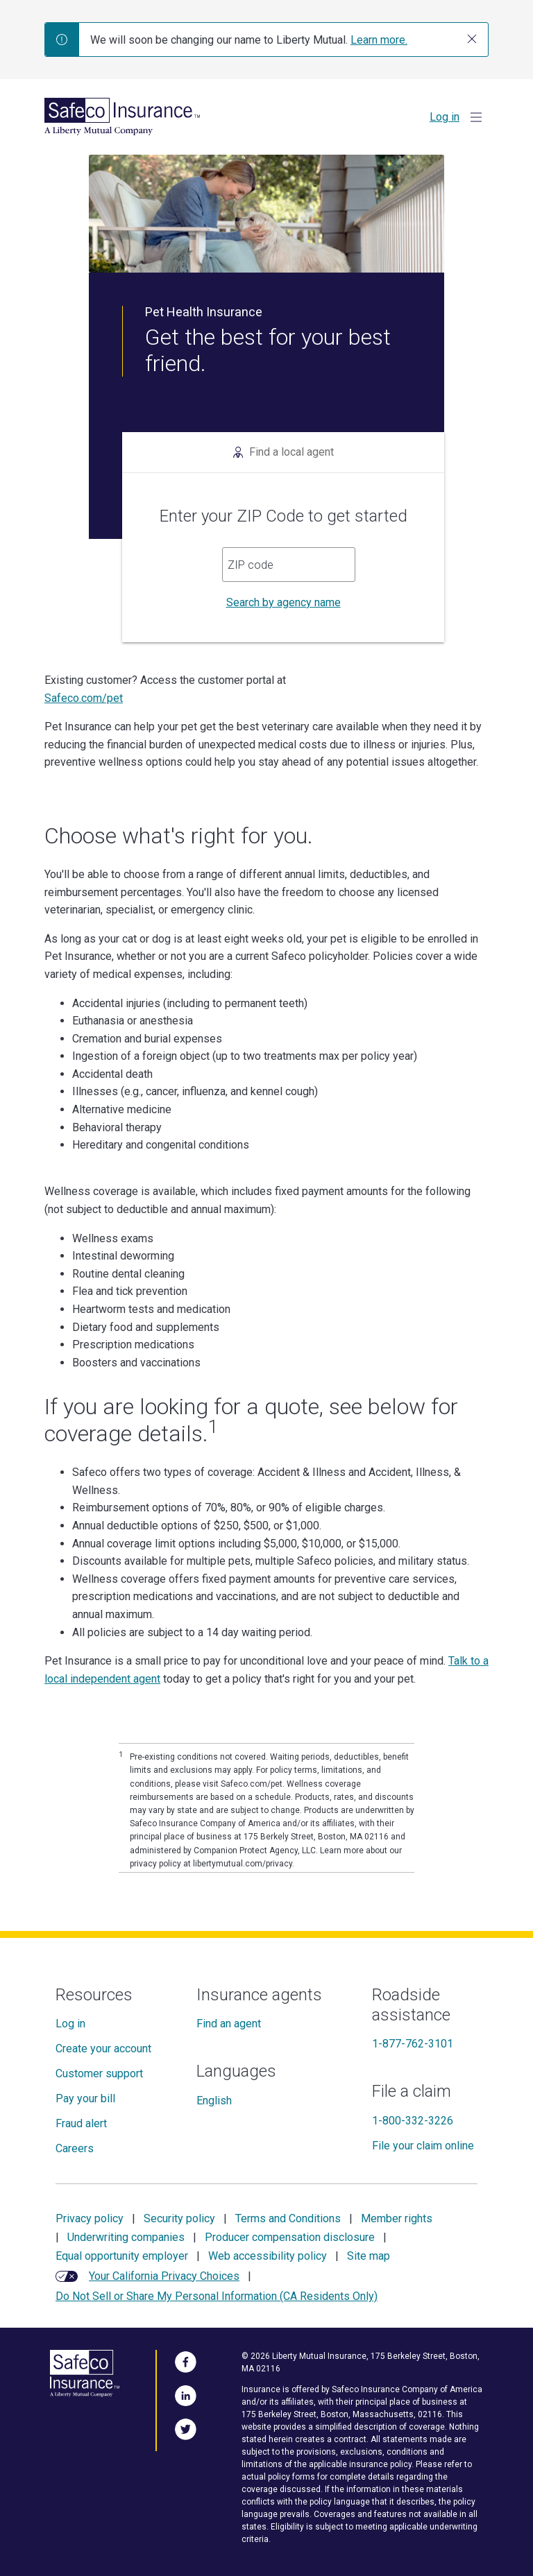 This screenshot has height=2576, width=533. What do you see at coordinates (283, 602) in the screenshot?
I see `Search by agency name` at bounding box center [283, 602].